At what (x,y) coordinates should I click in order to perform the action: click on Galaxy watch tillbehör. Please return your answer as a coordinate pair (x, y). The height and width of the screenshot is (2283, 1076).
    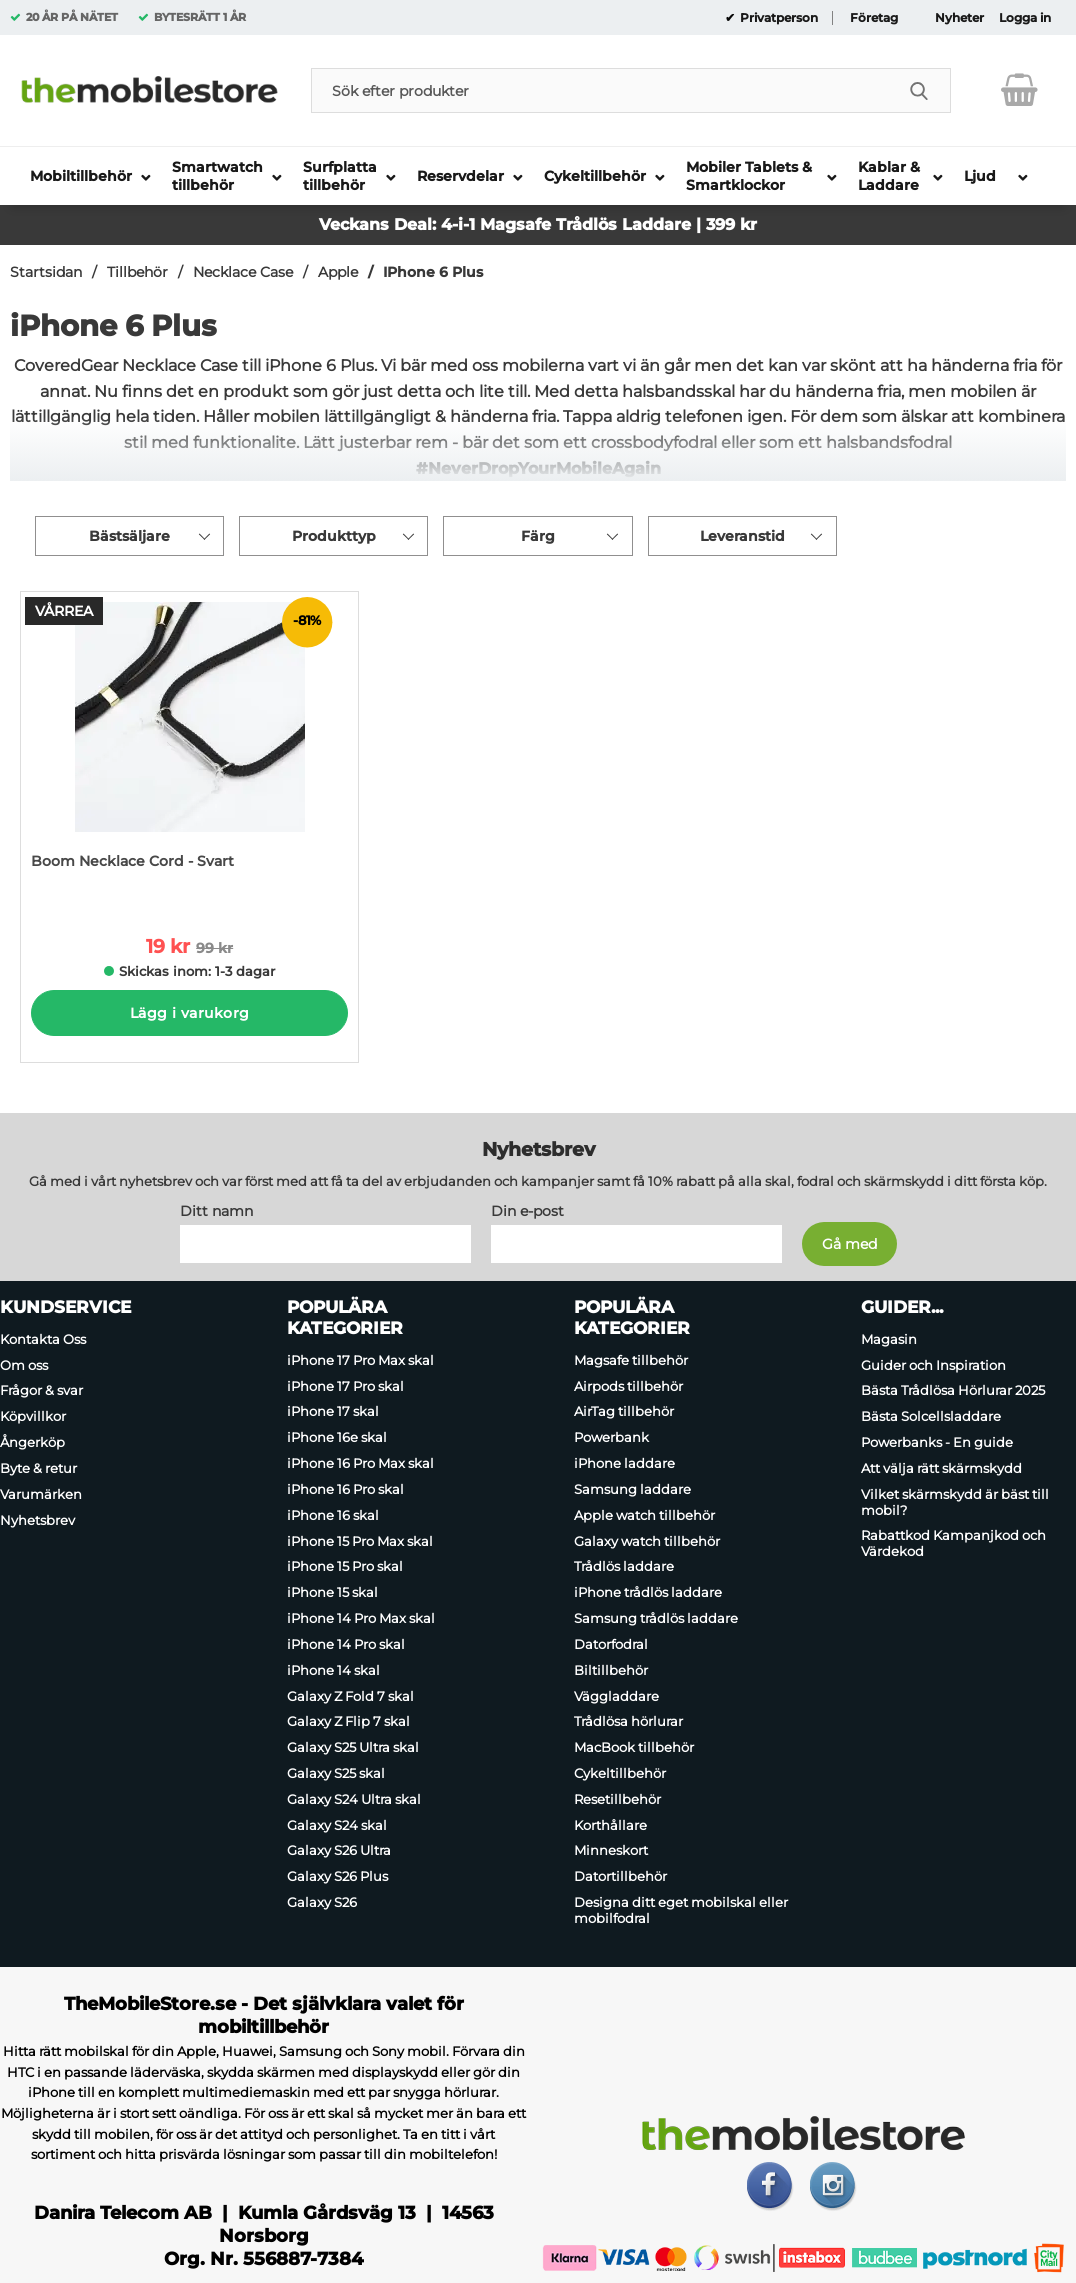
    Looking at the image, I should click on (647, 1541).